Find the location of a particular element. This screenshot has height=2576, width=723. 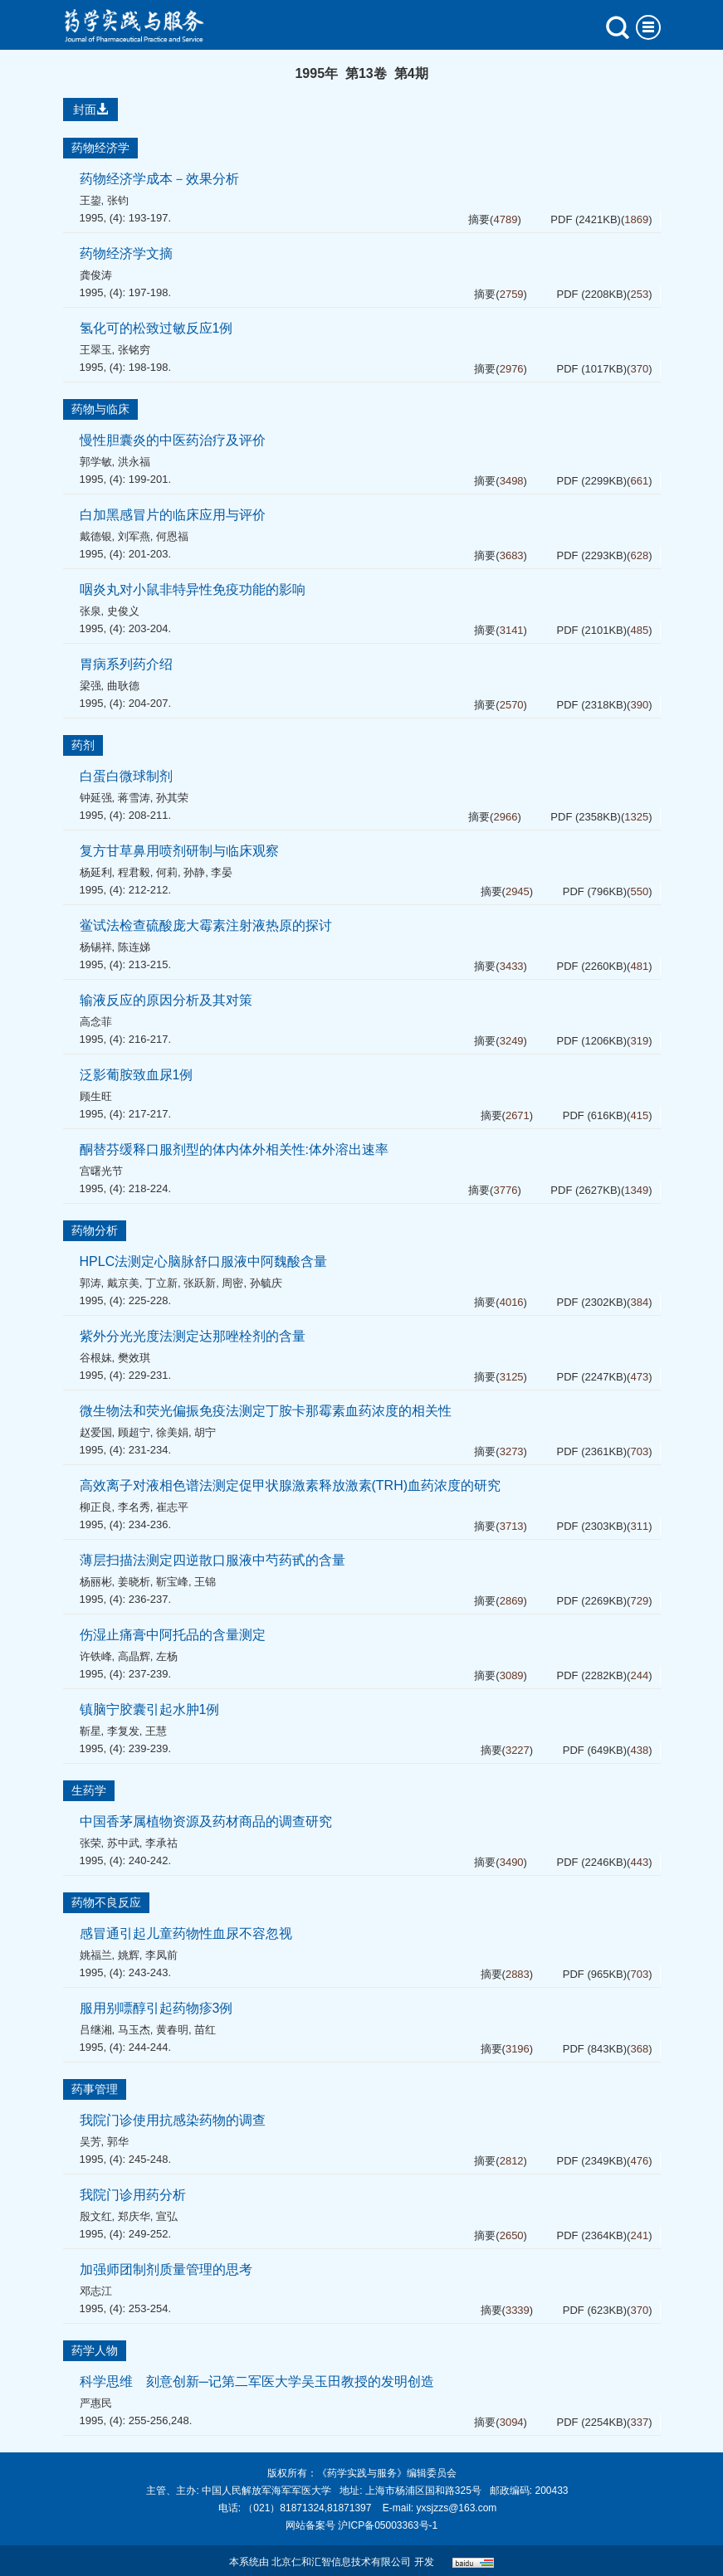

沪ICP备05003363号-1 is located at coordinates (387, 2525).